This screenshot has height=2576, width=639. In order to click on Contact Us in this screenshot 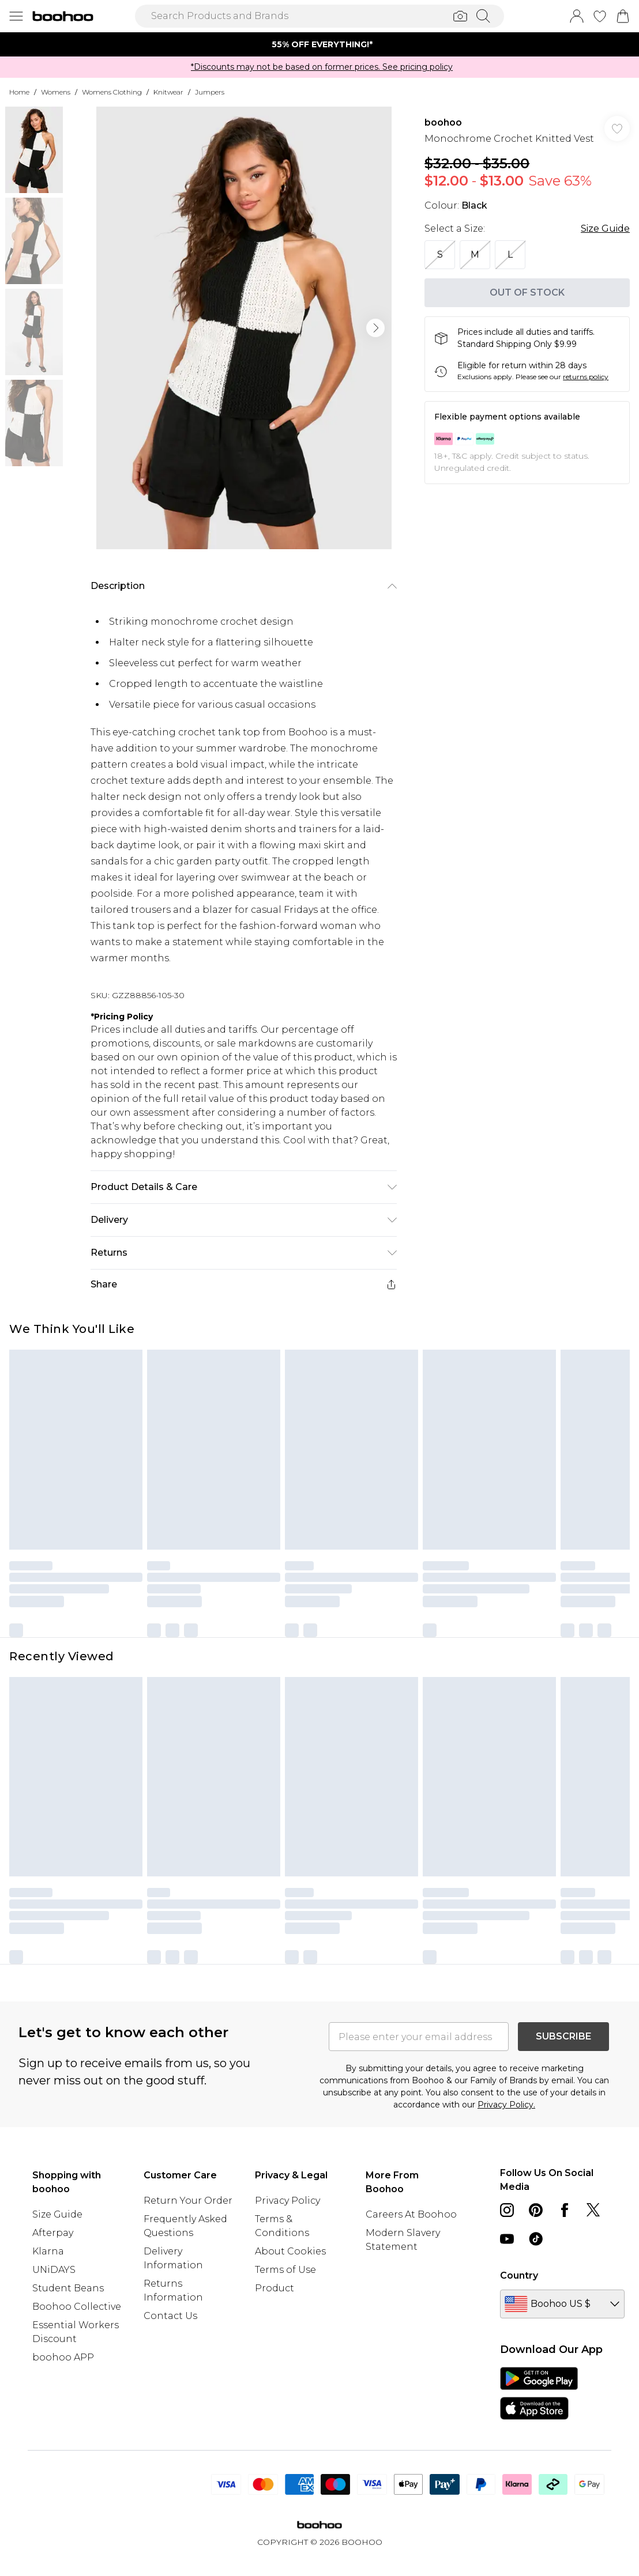, I will do `click(170, 2315)`.